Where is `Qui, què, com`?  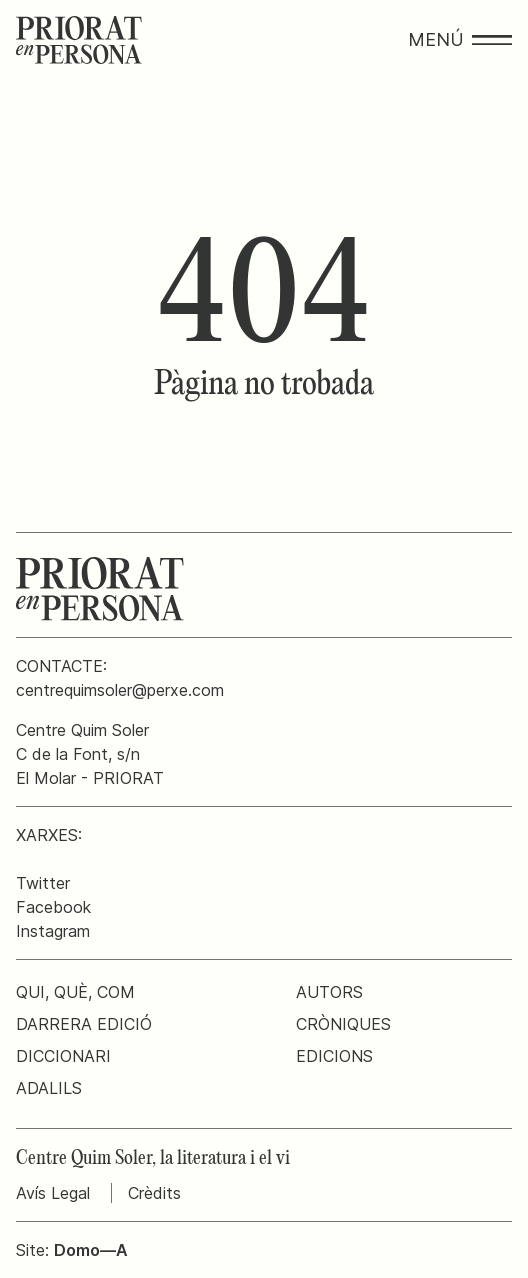 Qui, què, com is located at coordinates (75, 992).